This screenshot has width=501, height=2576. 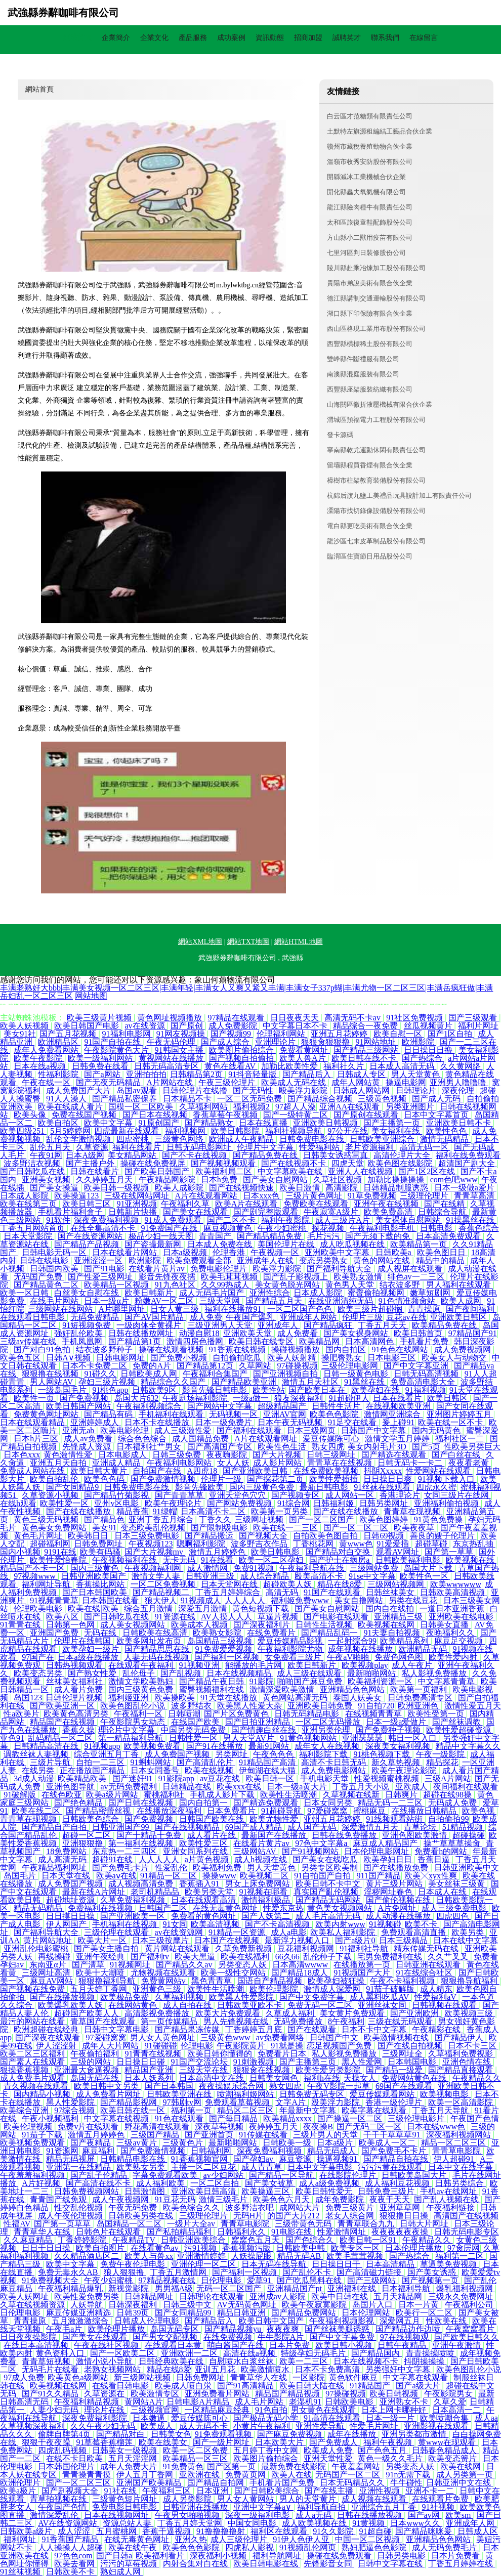 I want to click on 麻豆福利, so click(x=99, y=2150).